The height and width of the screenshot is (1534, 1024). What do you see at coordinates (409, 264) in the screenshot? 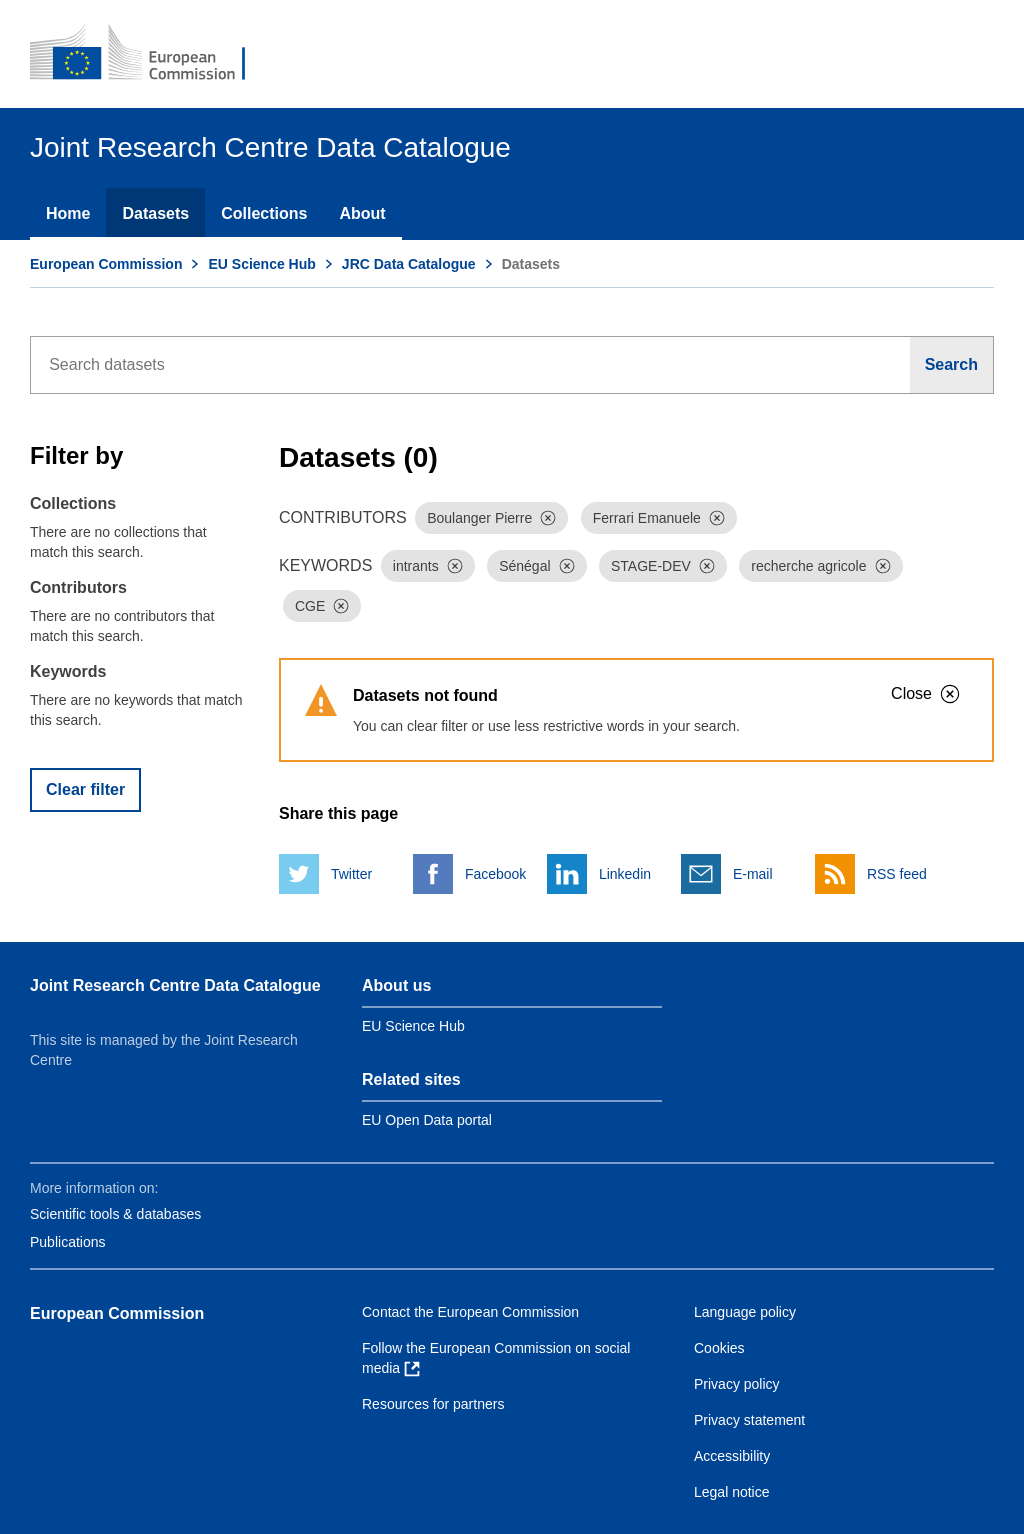
I see `JRC Data Catalogue` at bounding box center [409, 264].